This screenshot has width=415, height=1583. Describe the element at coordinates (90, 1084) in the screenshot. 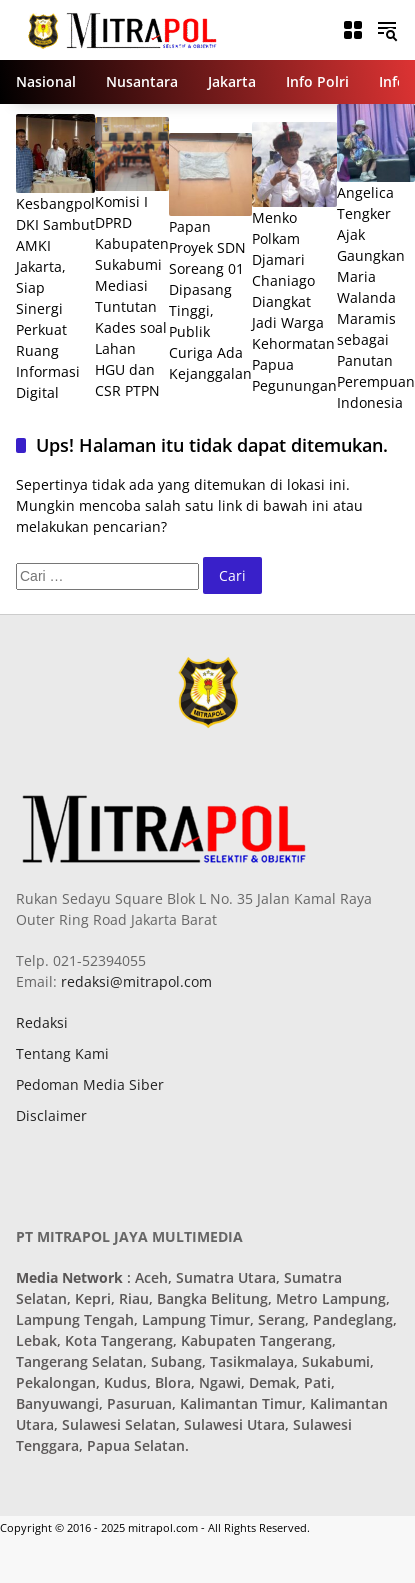

I see `Pedoman Media Siber` at that location.